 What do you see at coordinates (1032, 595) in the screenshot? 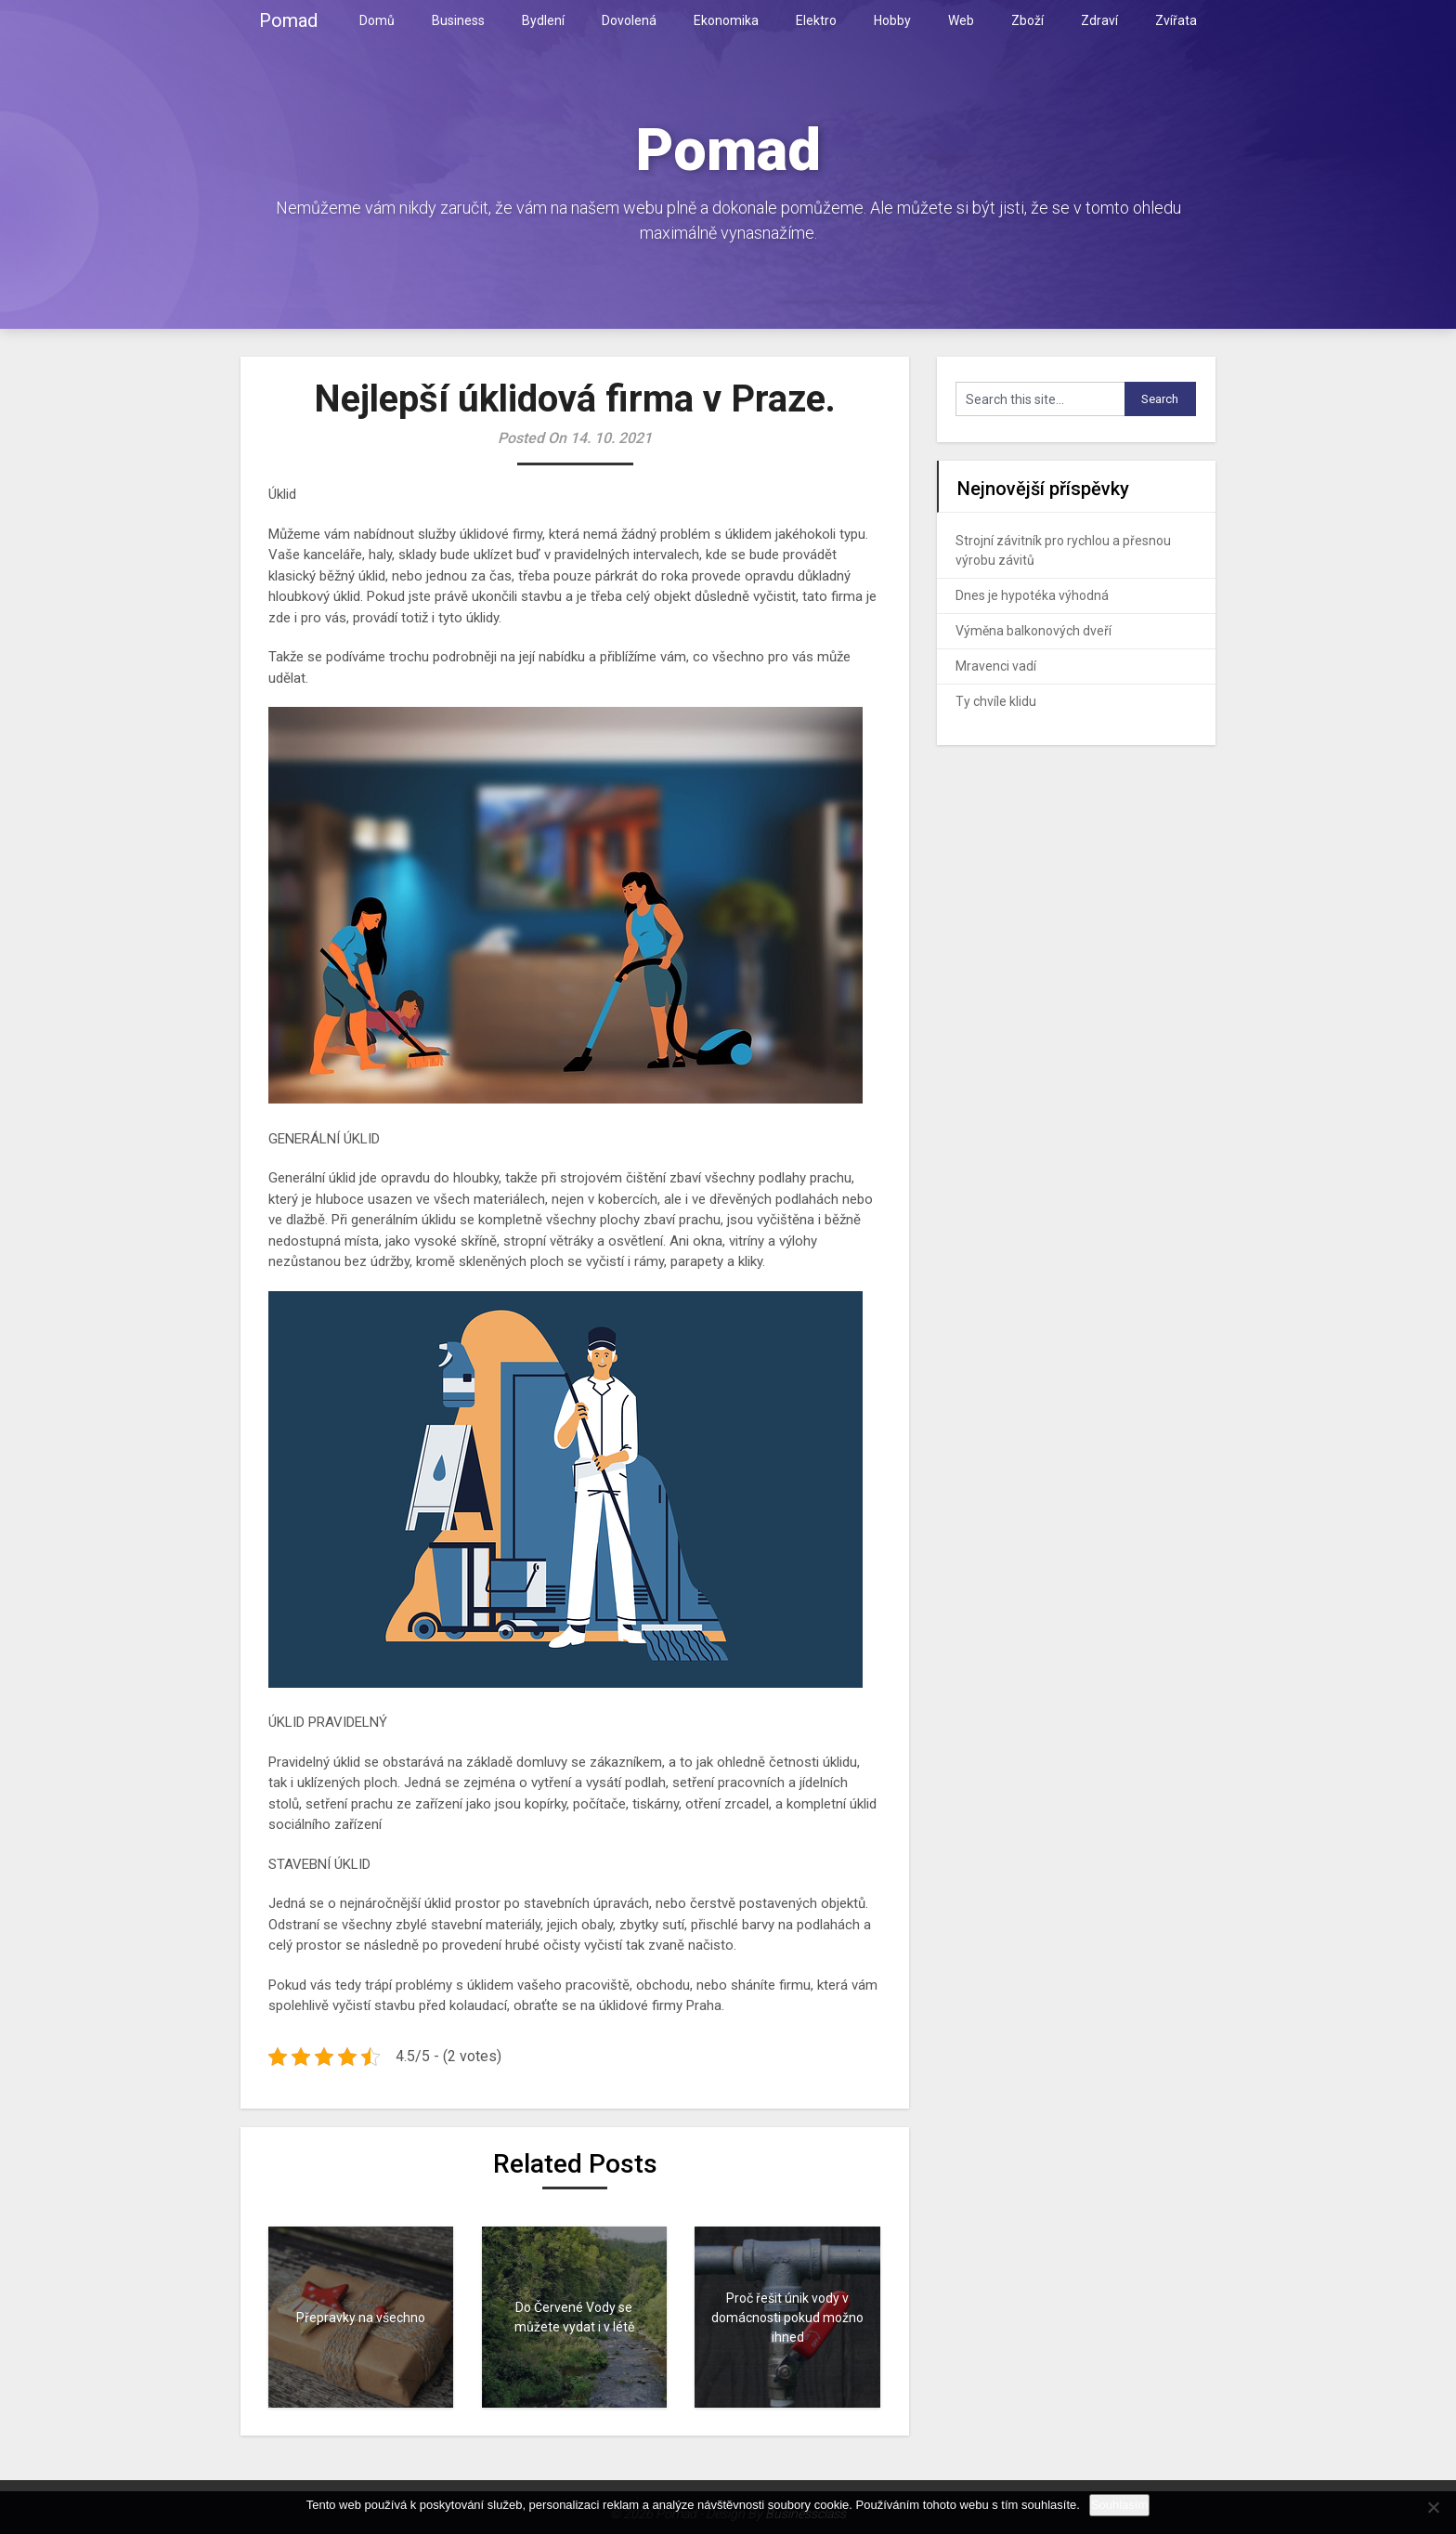
I see `Dnes je hypotéka výhodná` at bounding box center [1032, 595].